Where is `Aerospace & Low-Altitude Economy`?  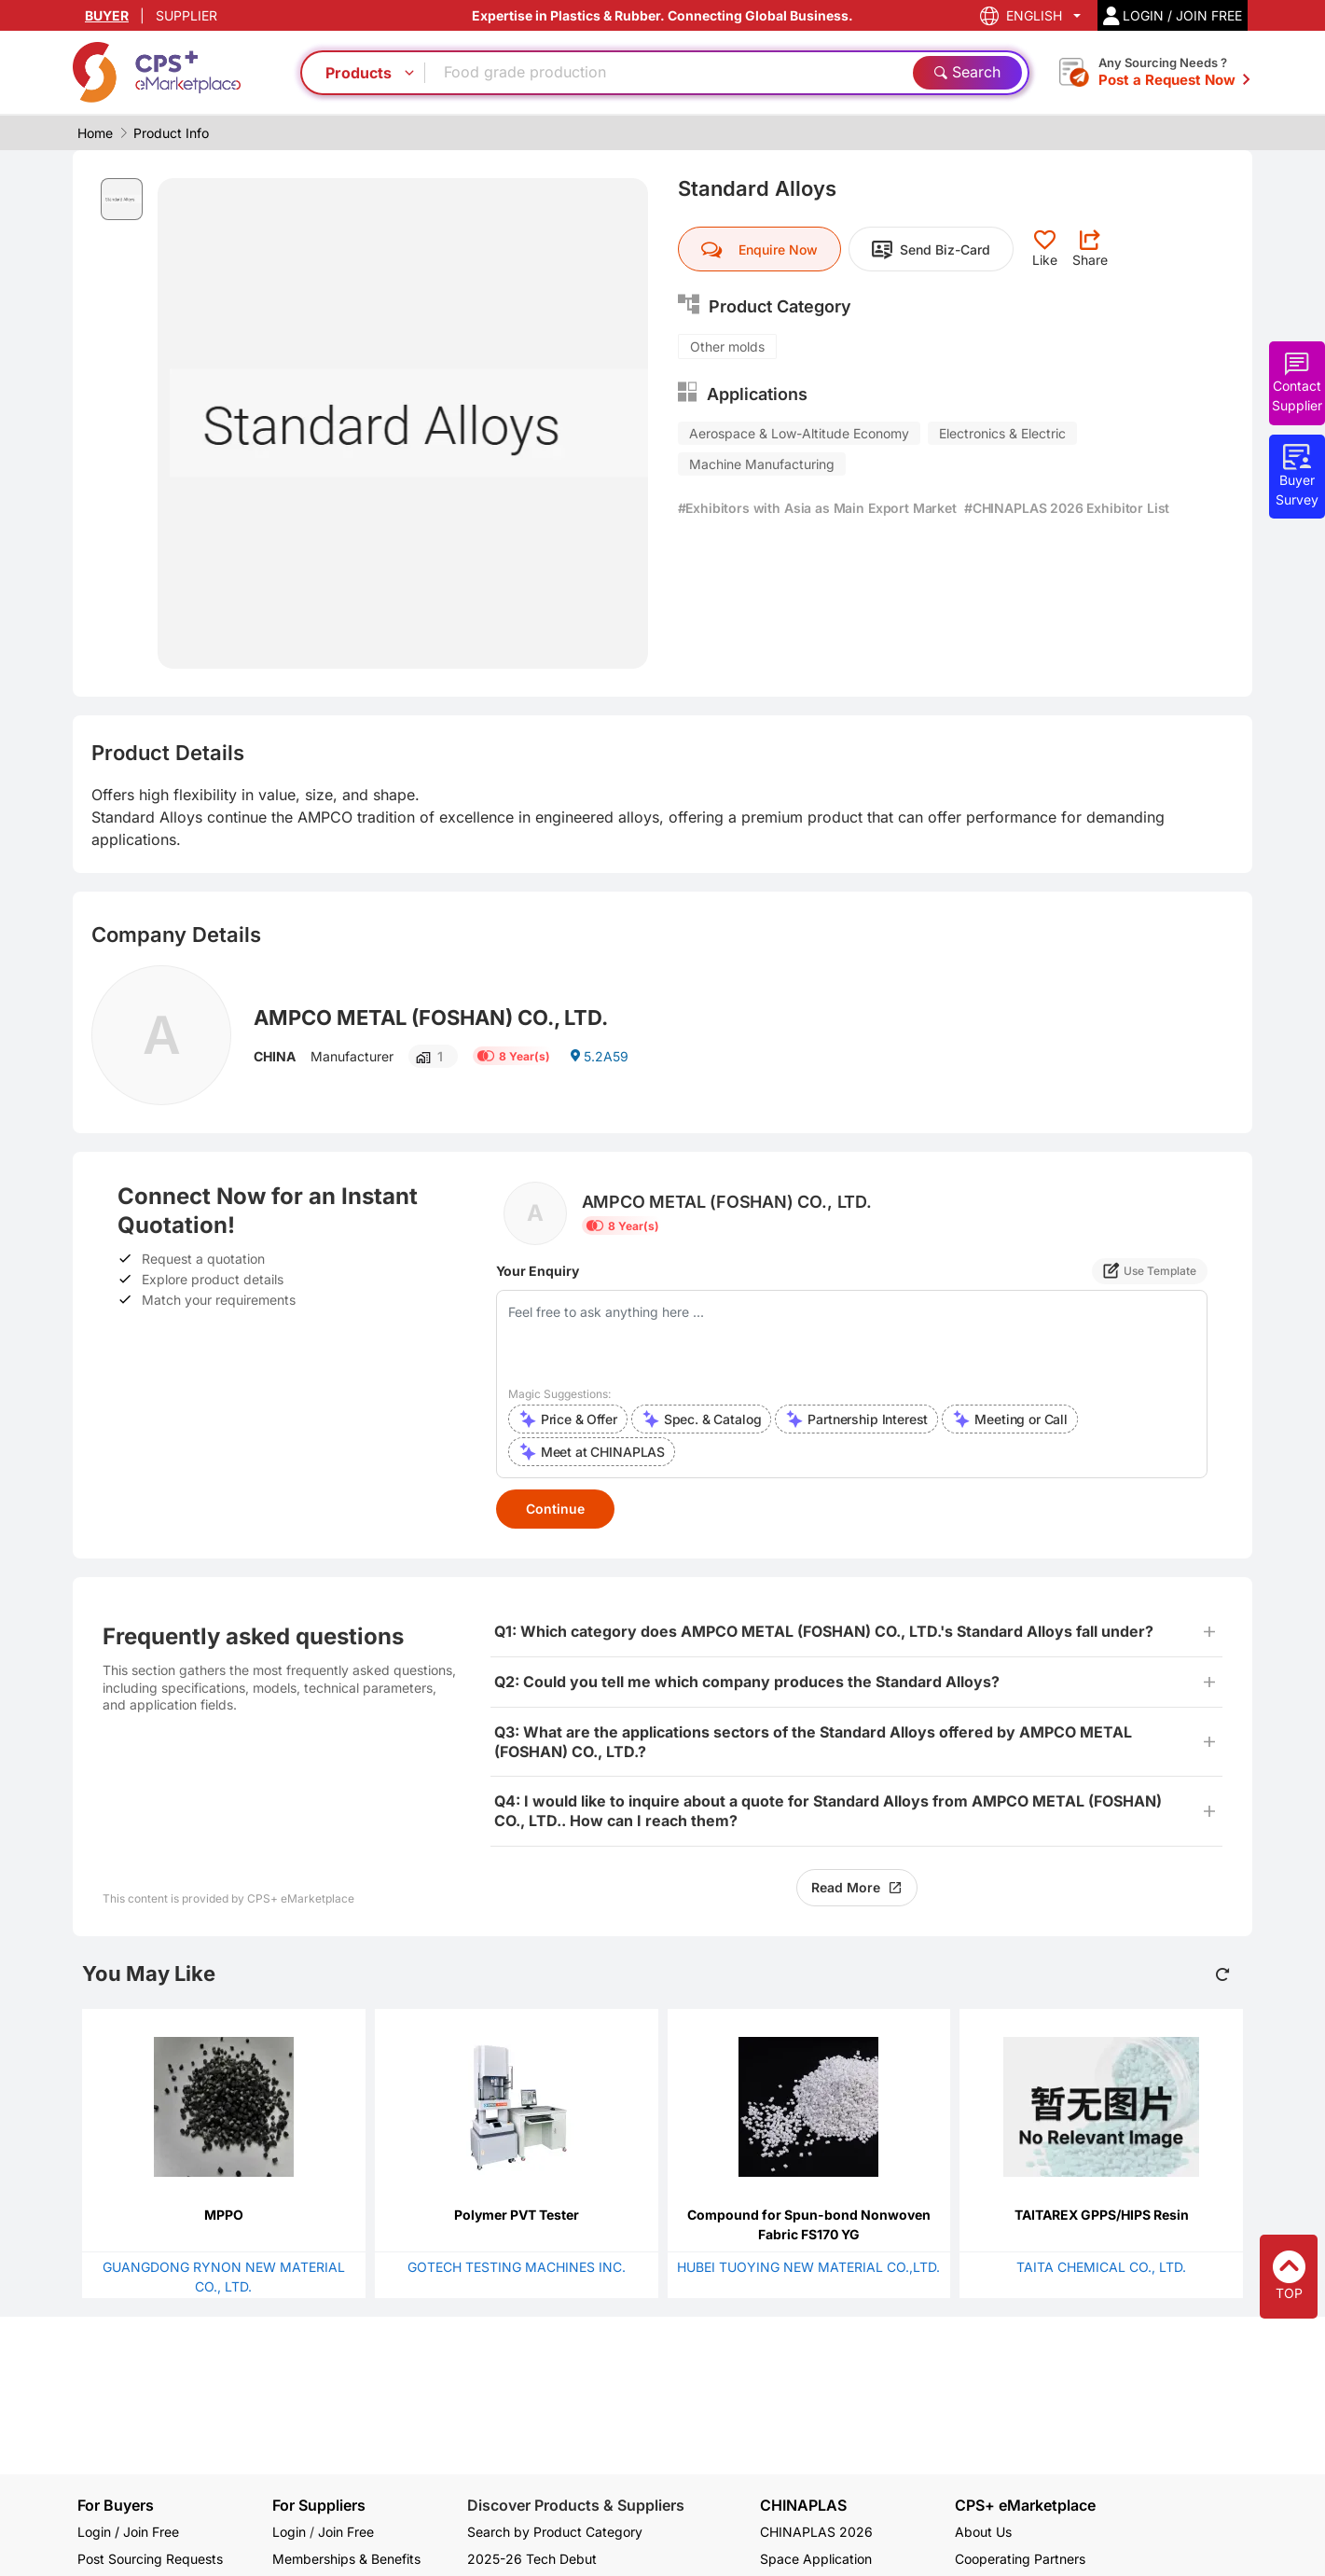
Aerospace & Low-Altitude Economy is located at coordinates (799, 433).